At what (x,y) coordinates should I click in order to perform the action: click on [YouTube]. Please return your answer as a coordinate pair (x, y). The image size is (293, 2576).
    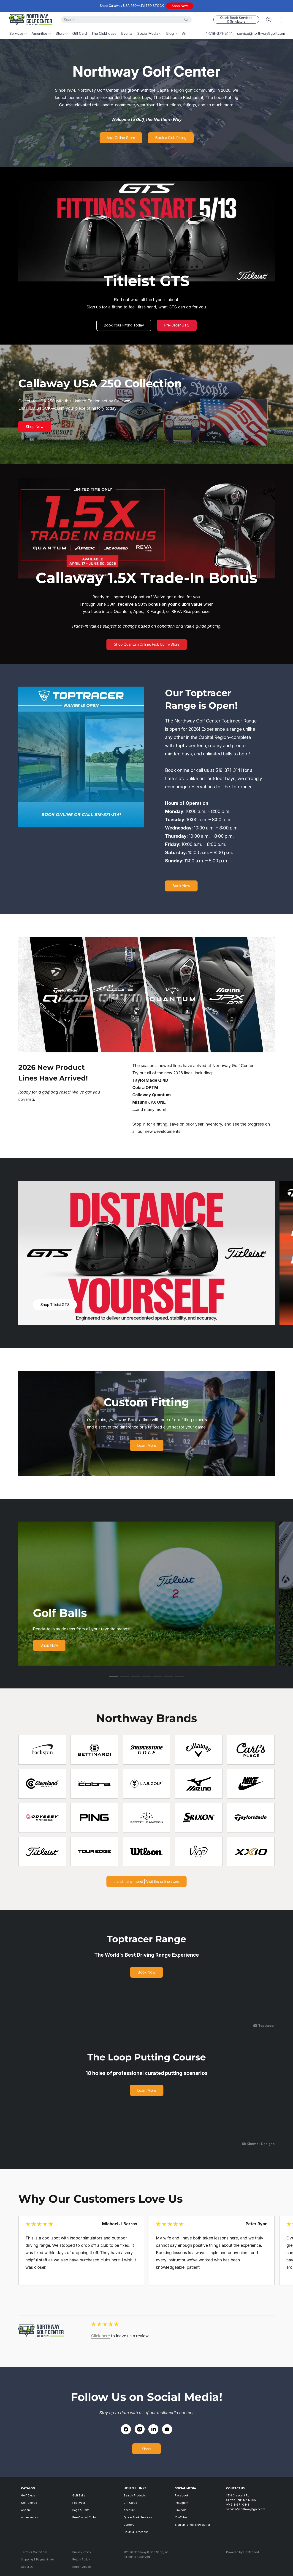
    Looking at the image, I should click on (167, 2429).